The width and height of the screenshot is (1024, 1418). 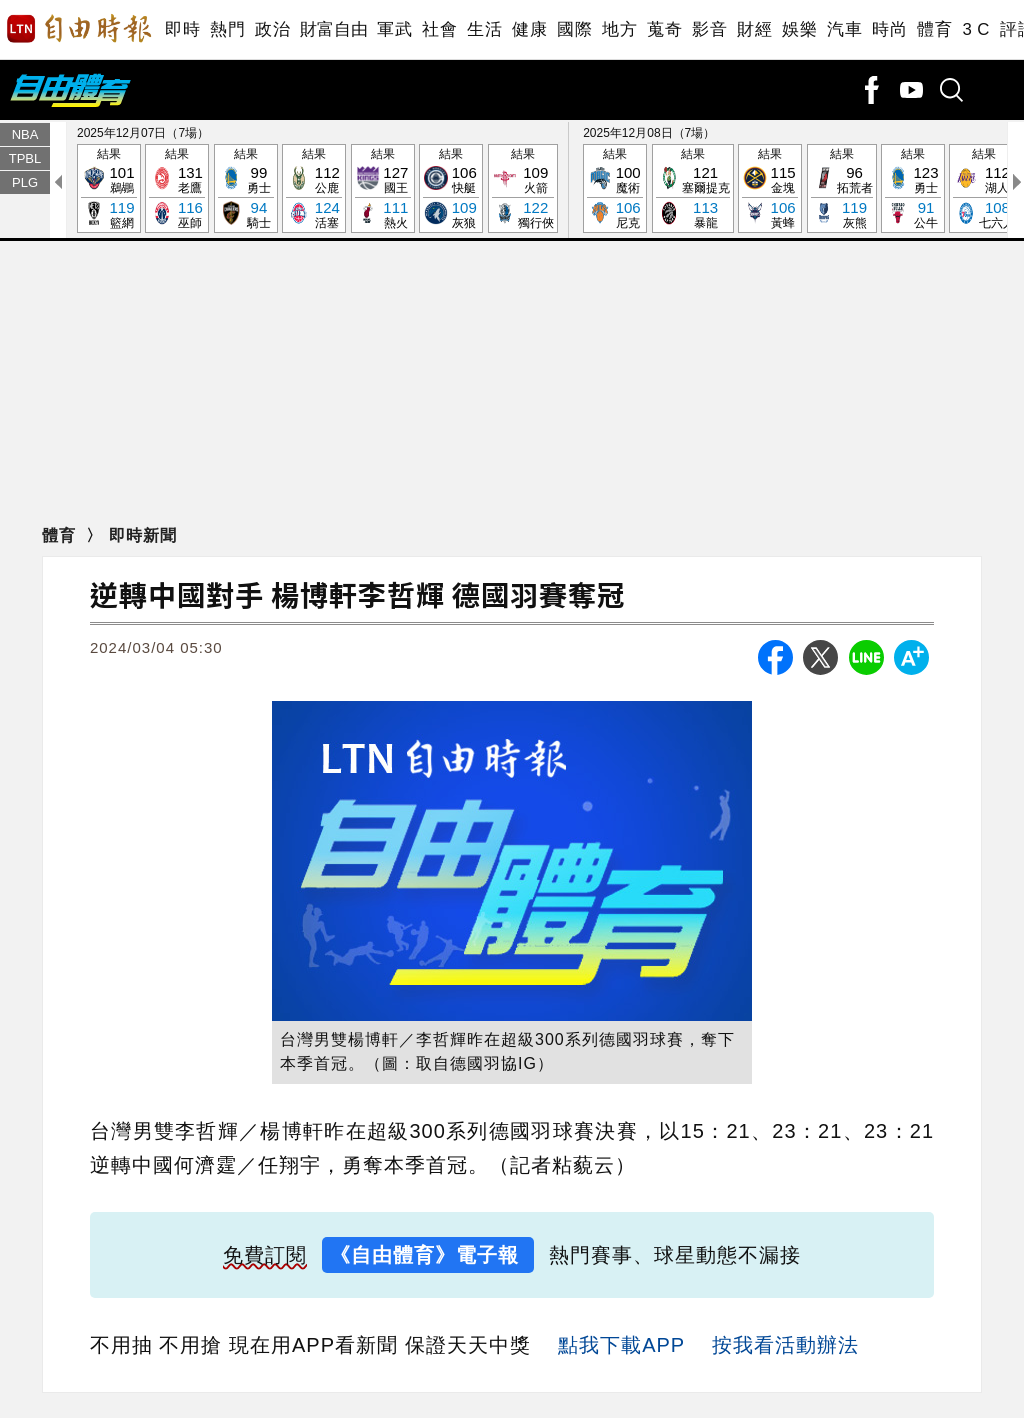 I want to click on NBA, so click(x=25, y=134).